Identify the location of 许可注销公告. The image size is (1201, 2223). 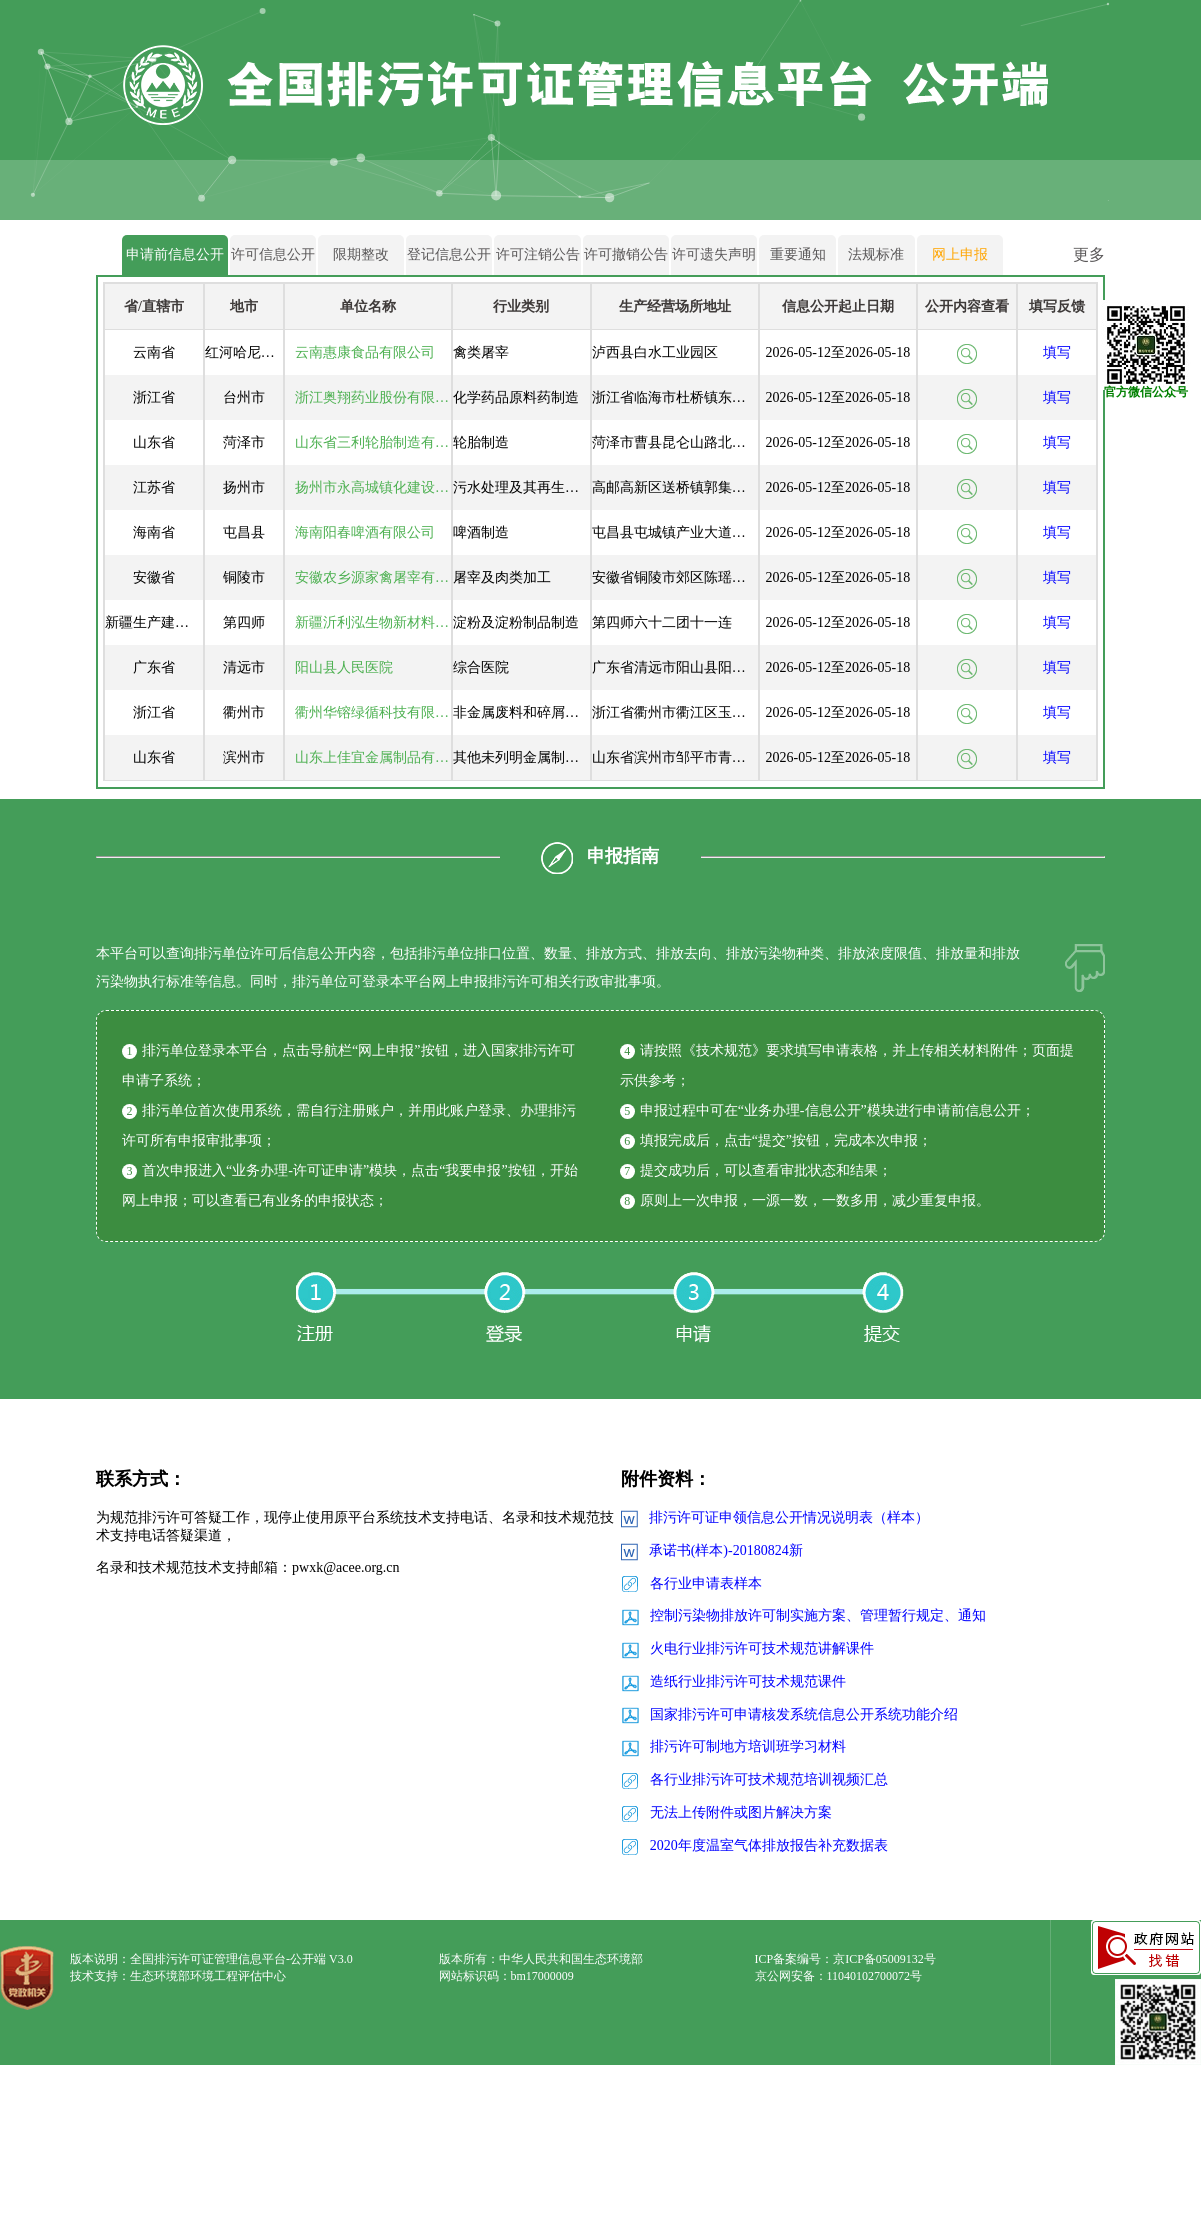
(538, 254).